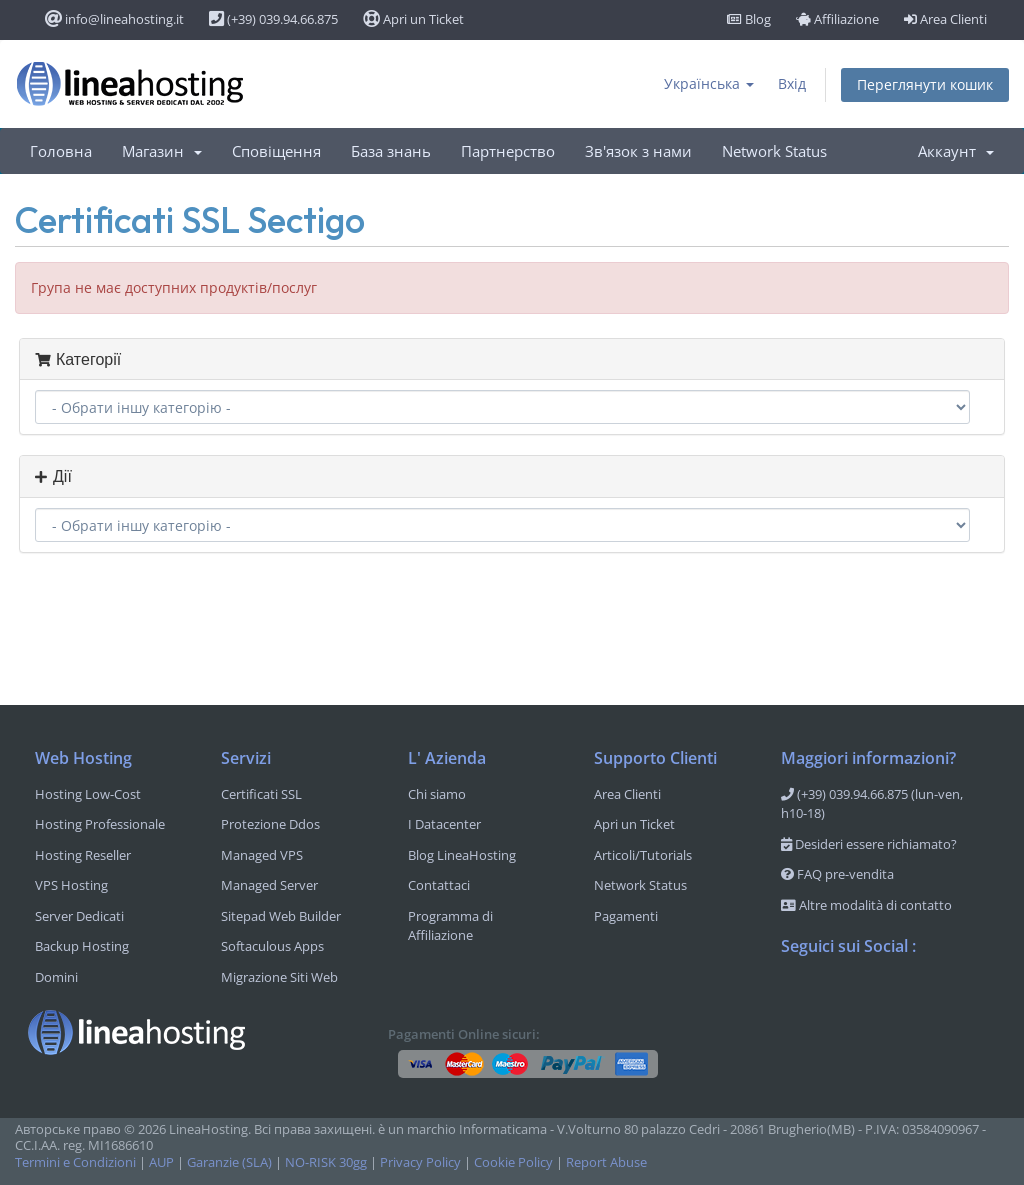 The width and height of the screenshot is (1024, 1185). Describe the element at coordinates (262, 855) in the screenshot. I see `Managed VPS` at that location.